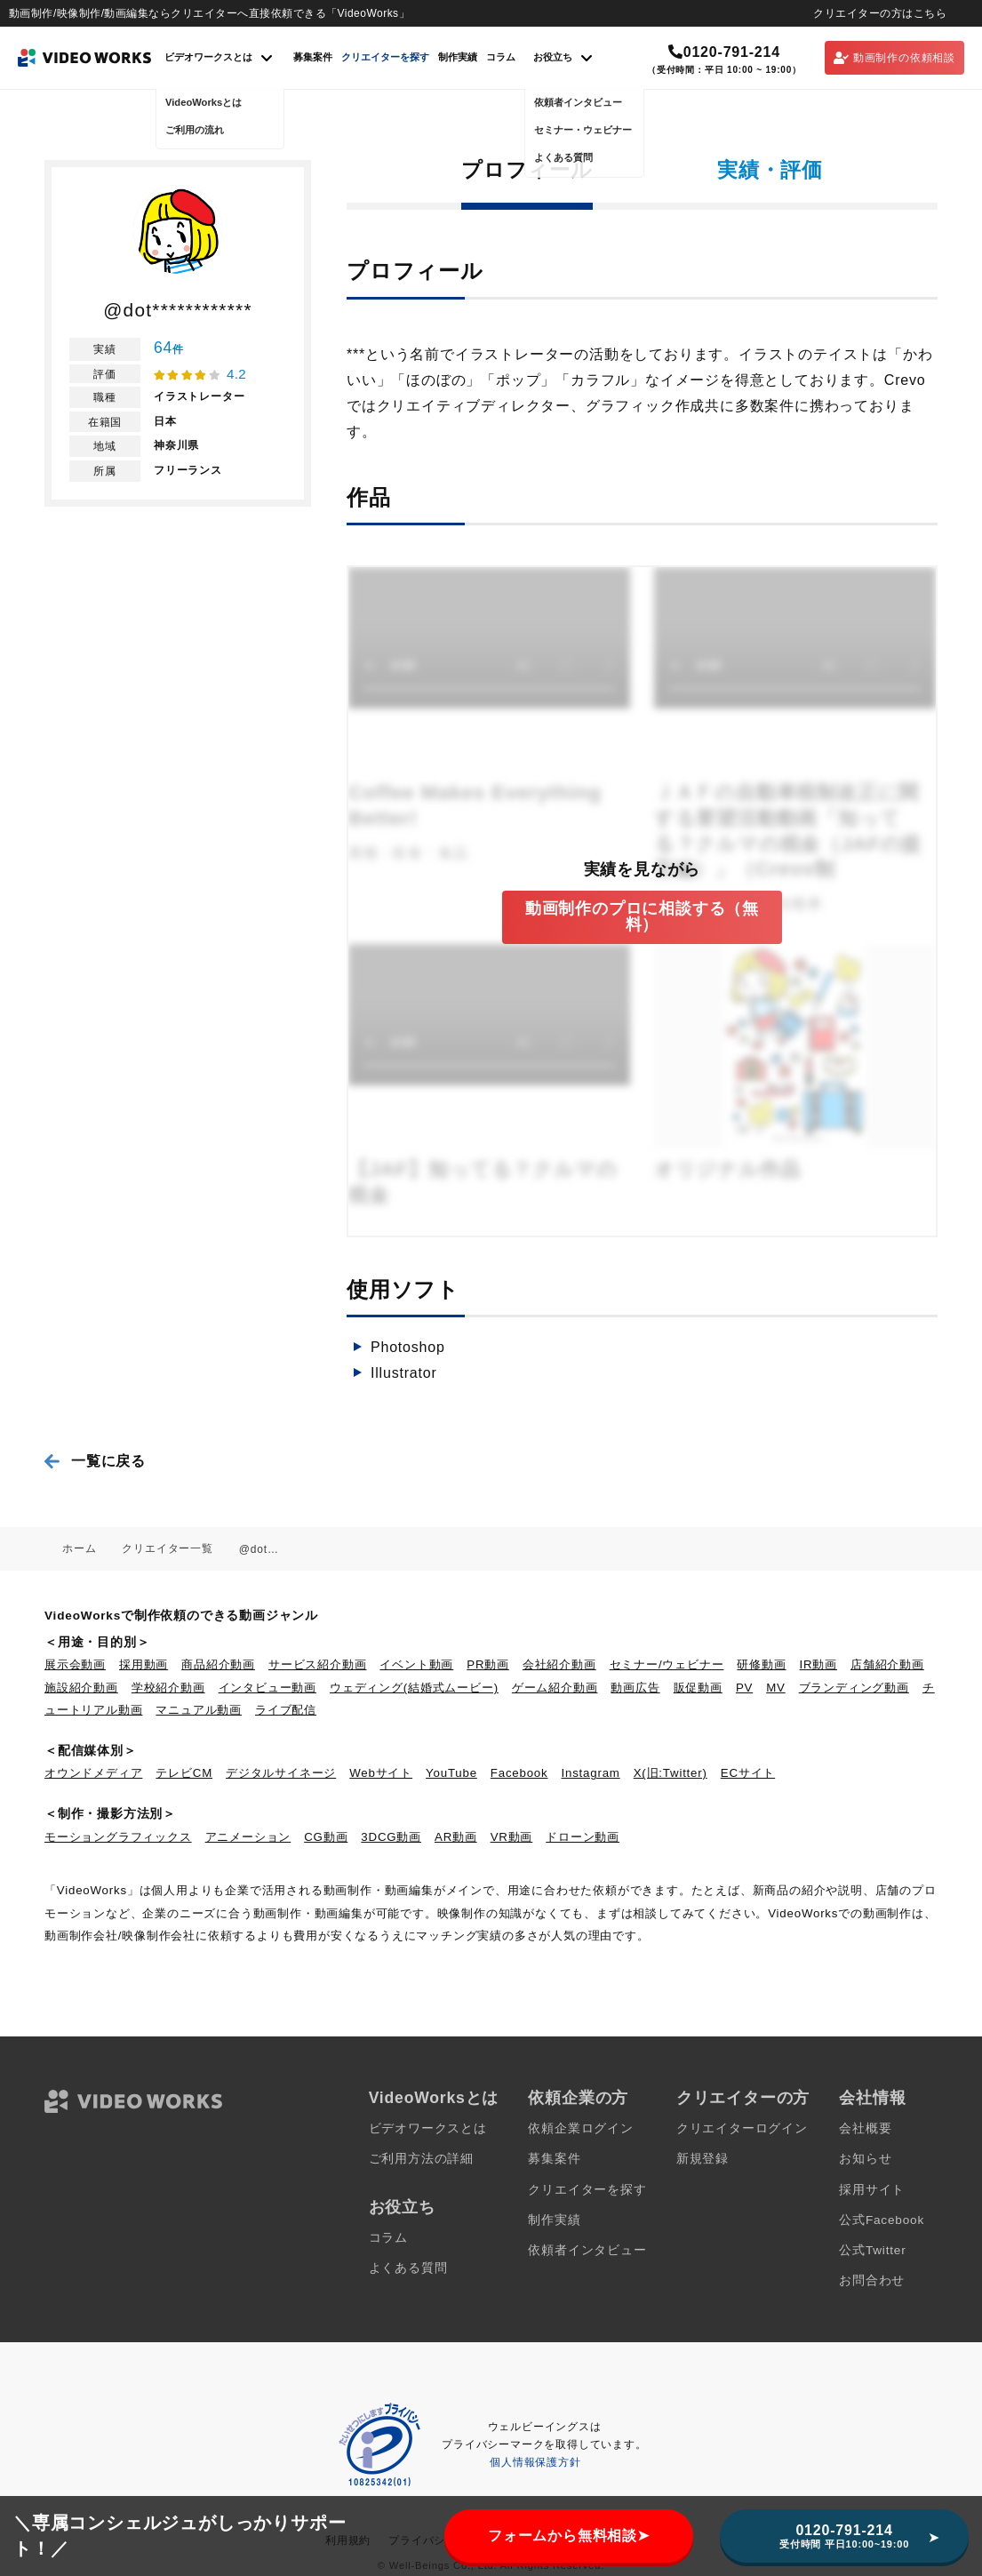  Describe the element at coordinates (75, 1664) in the screenshot. I see `展示会動画` at that location.